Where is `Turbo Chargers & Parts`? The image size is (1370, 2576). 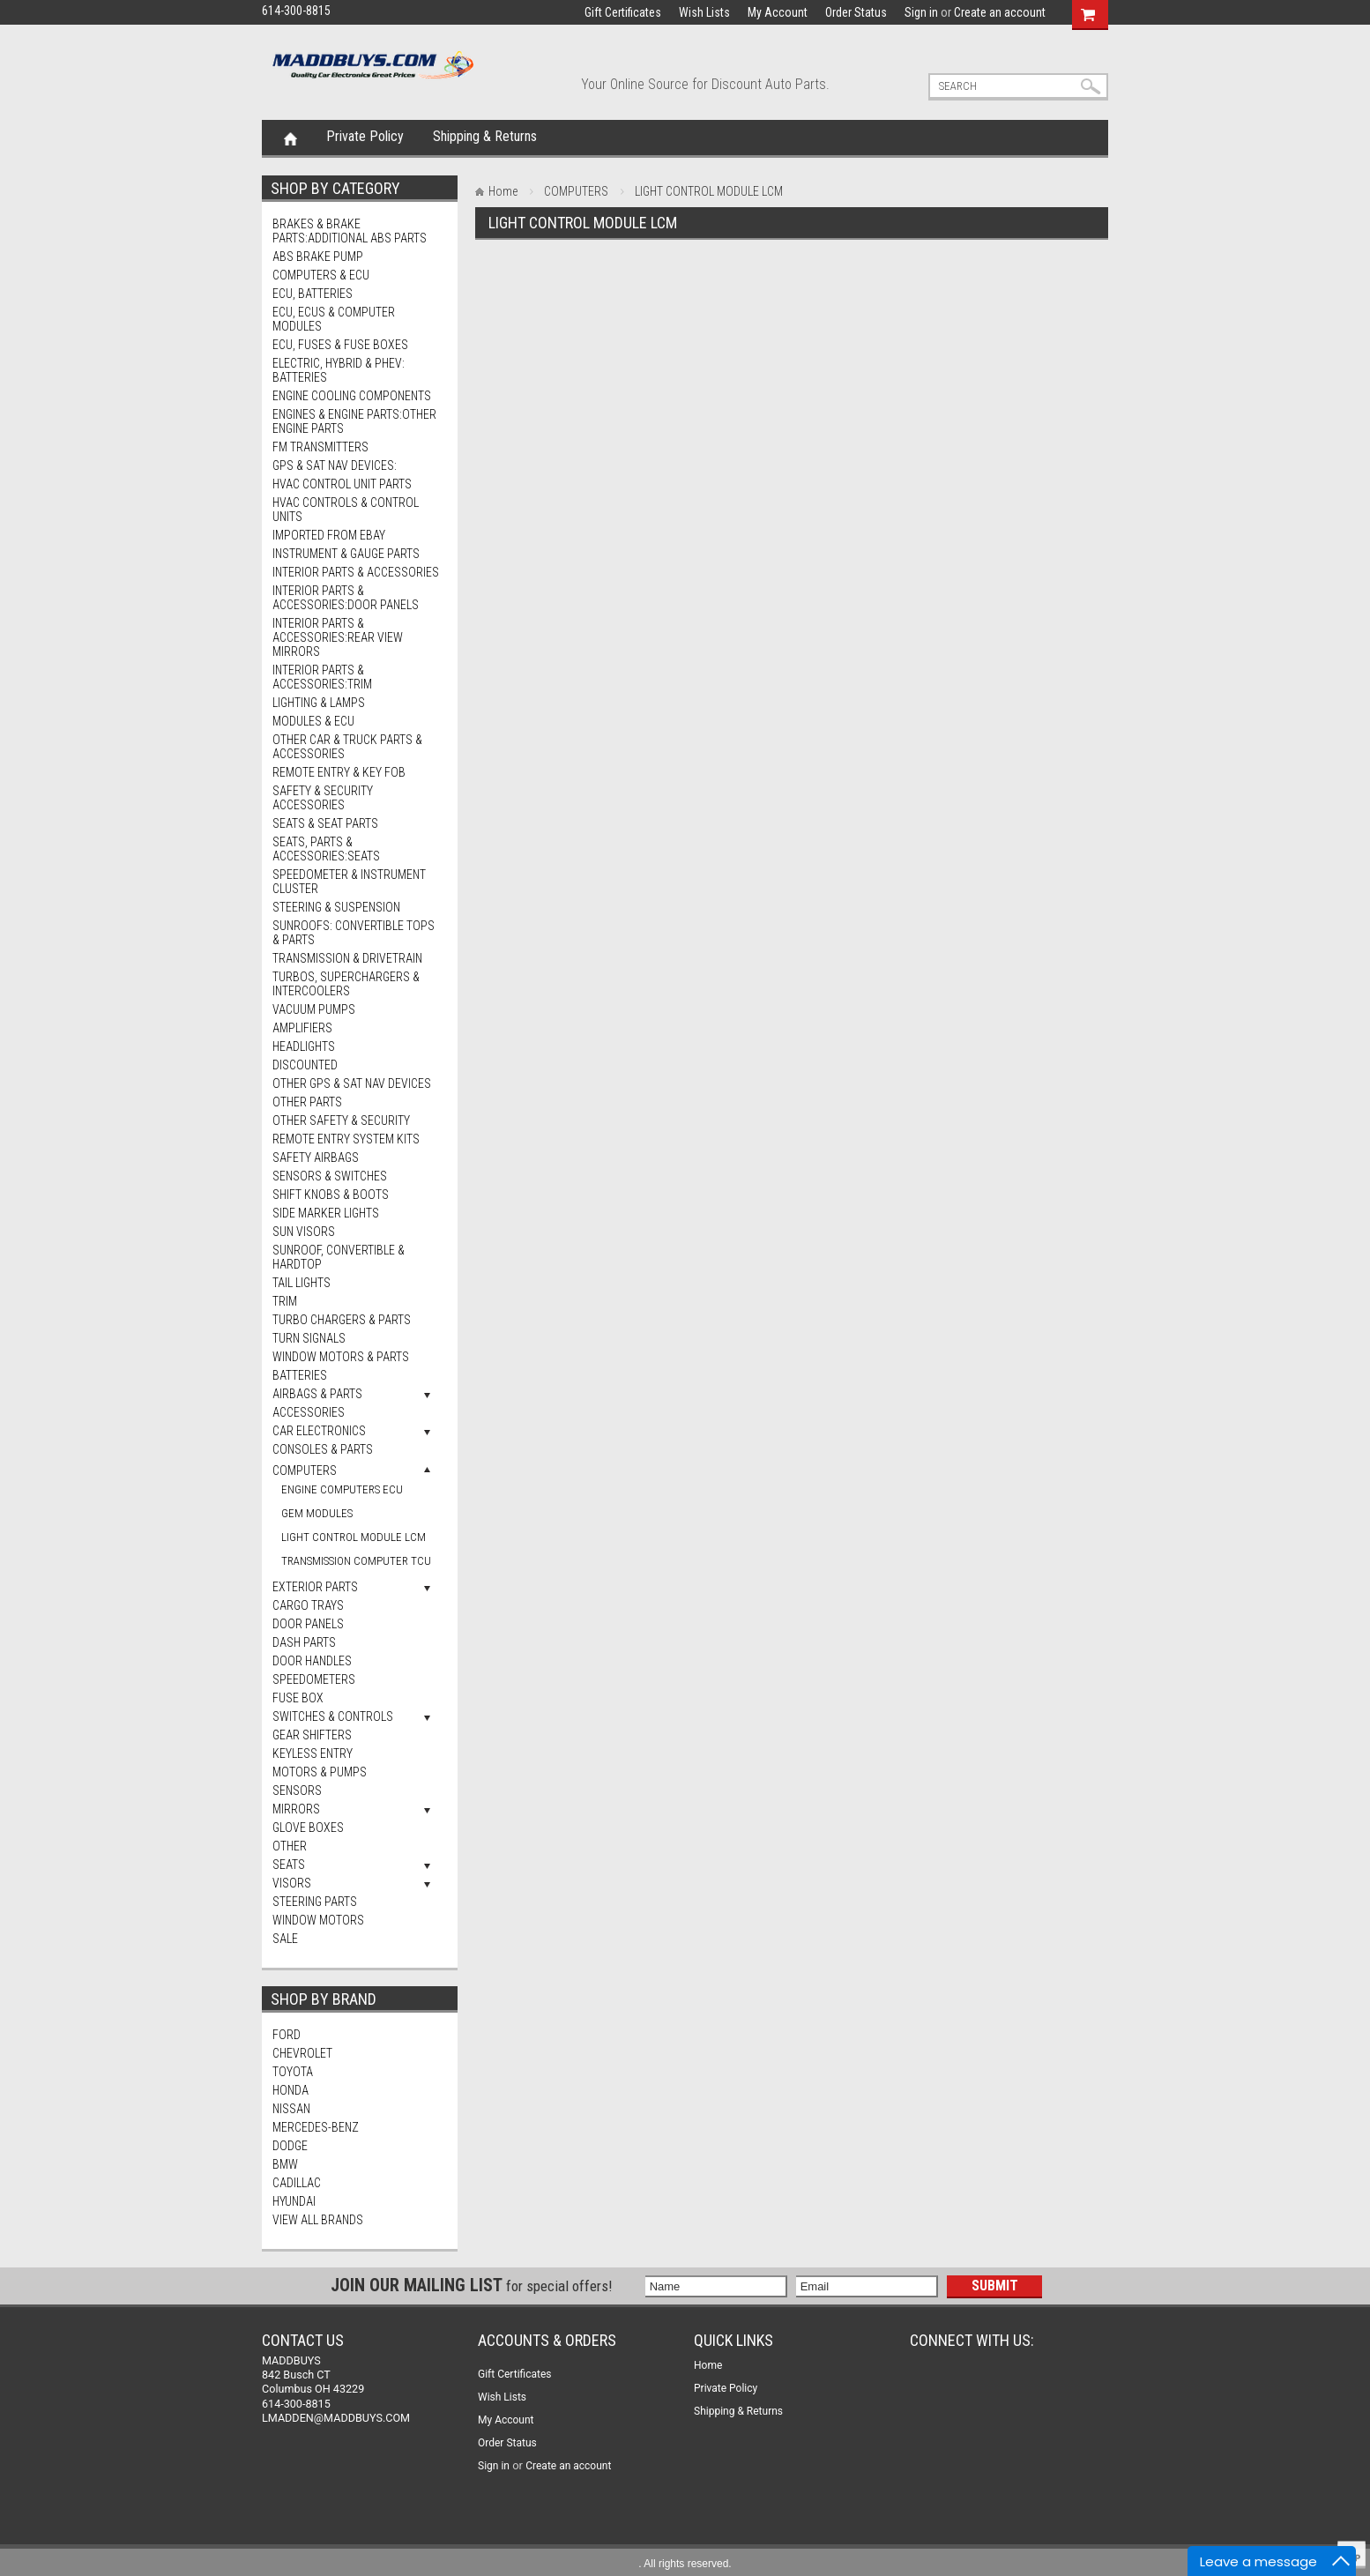
Turbo Chargers & Parts is located at coordinates (341, 1320).